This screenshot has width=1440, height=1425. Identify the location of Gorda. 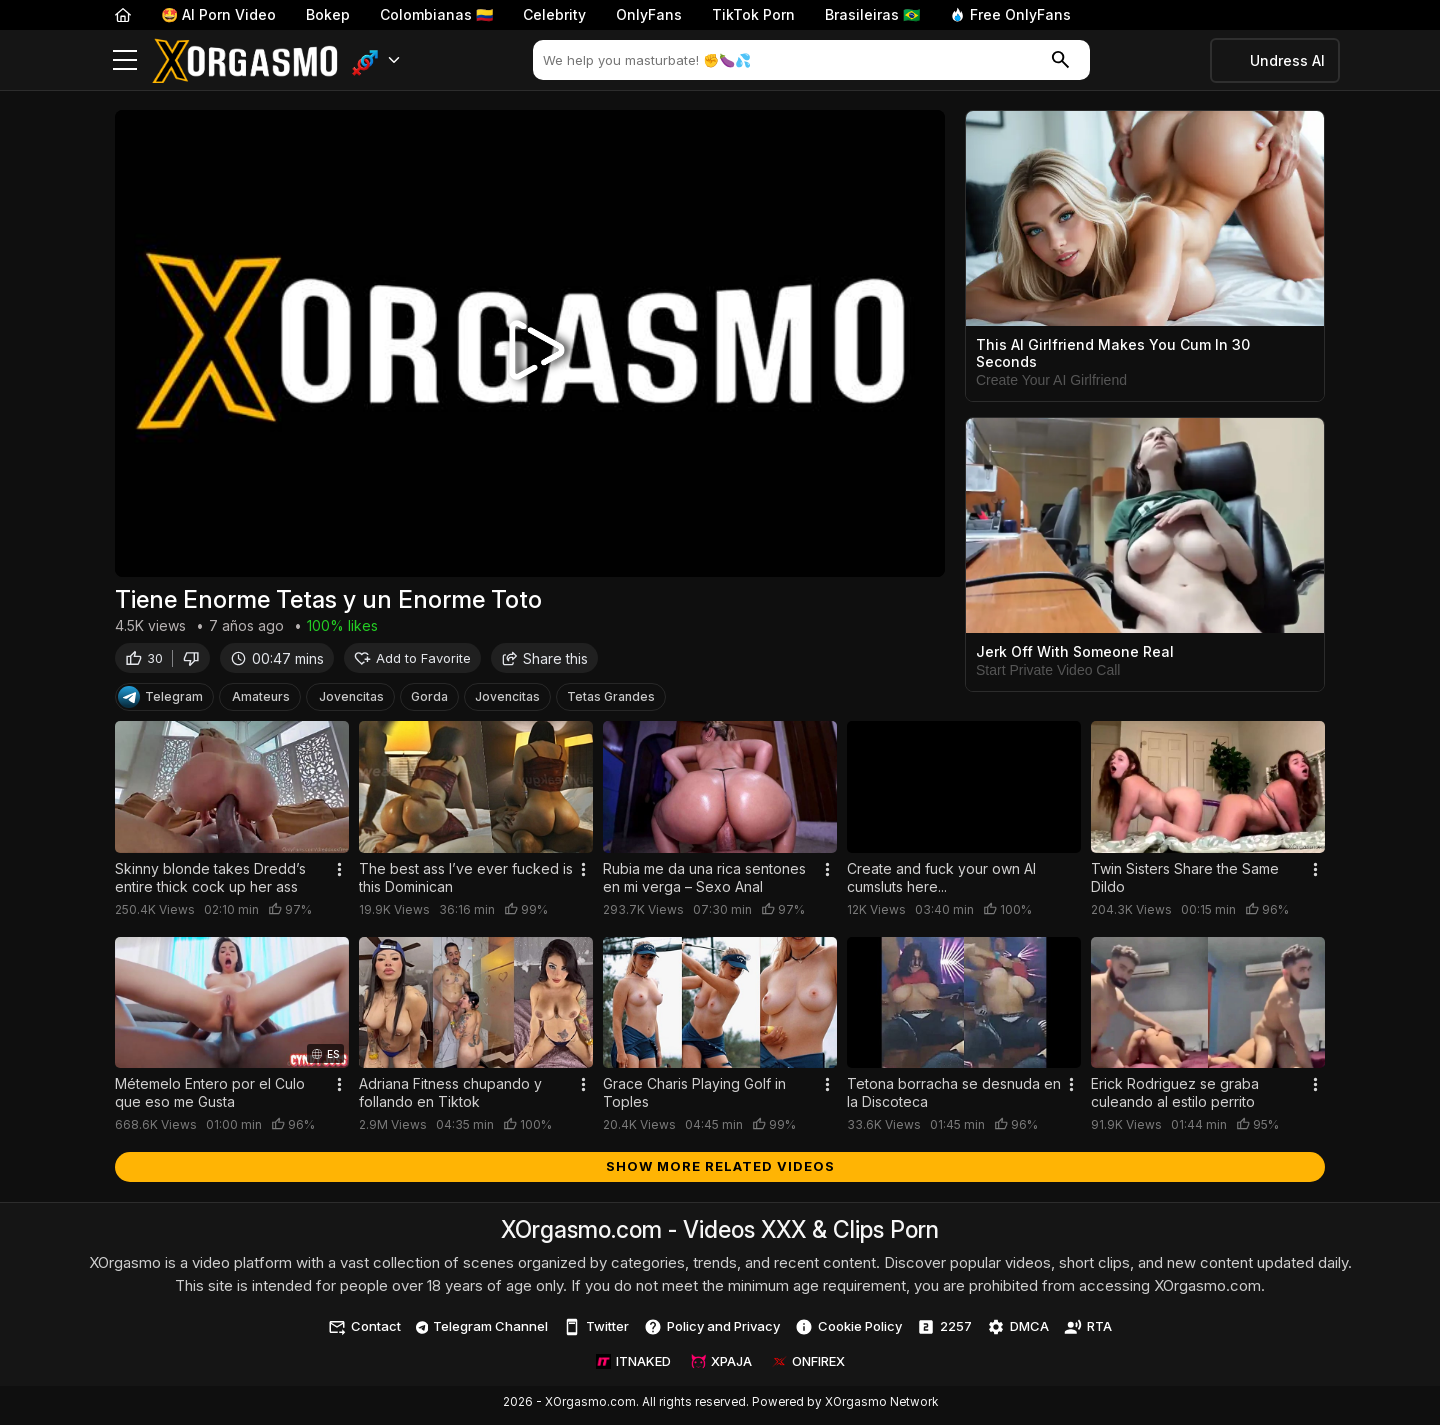
(429, 701).